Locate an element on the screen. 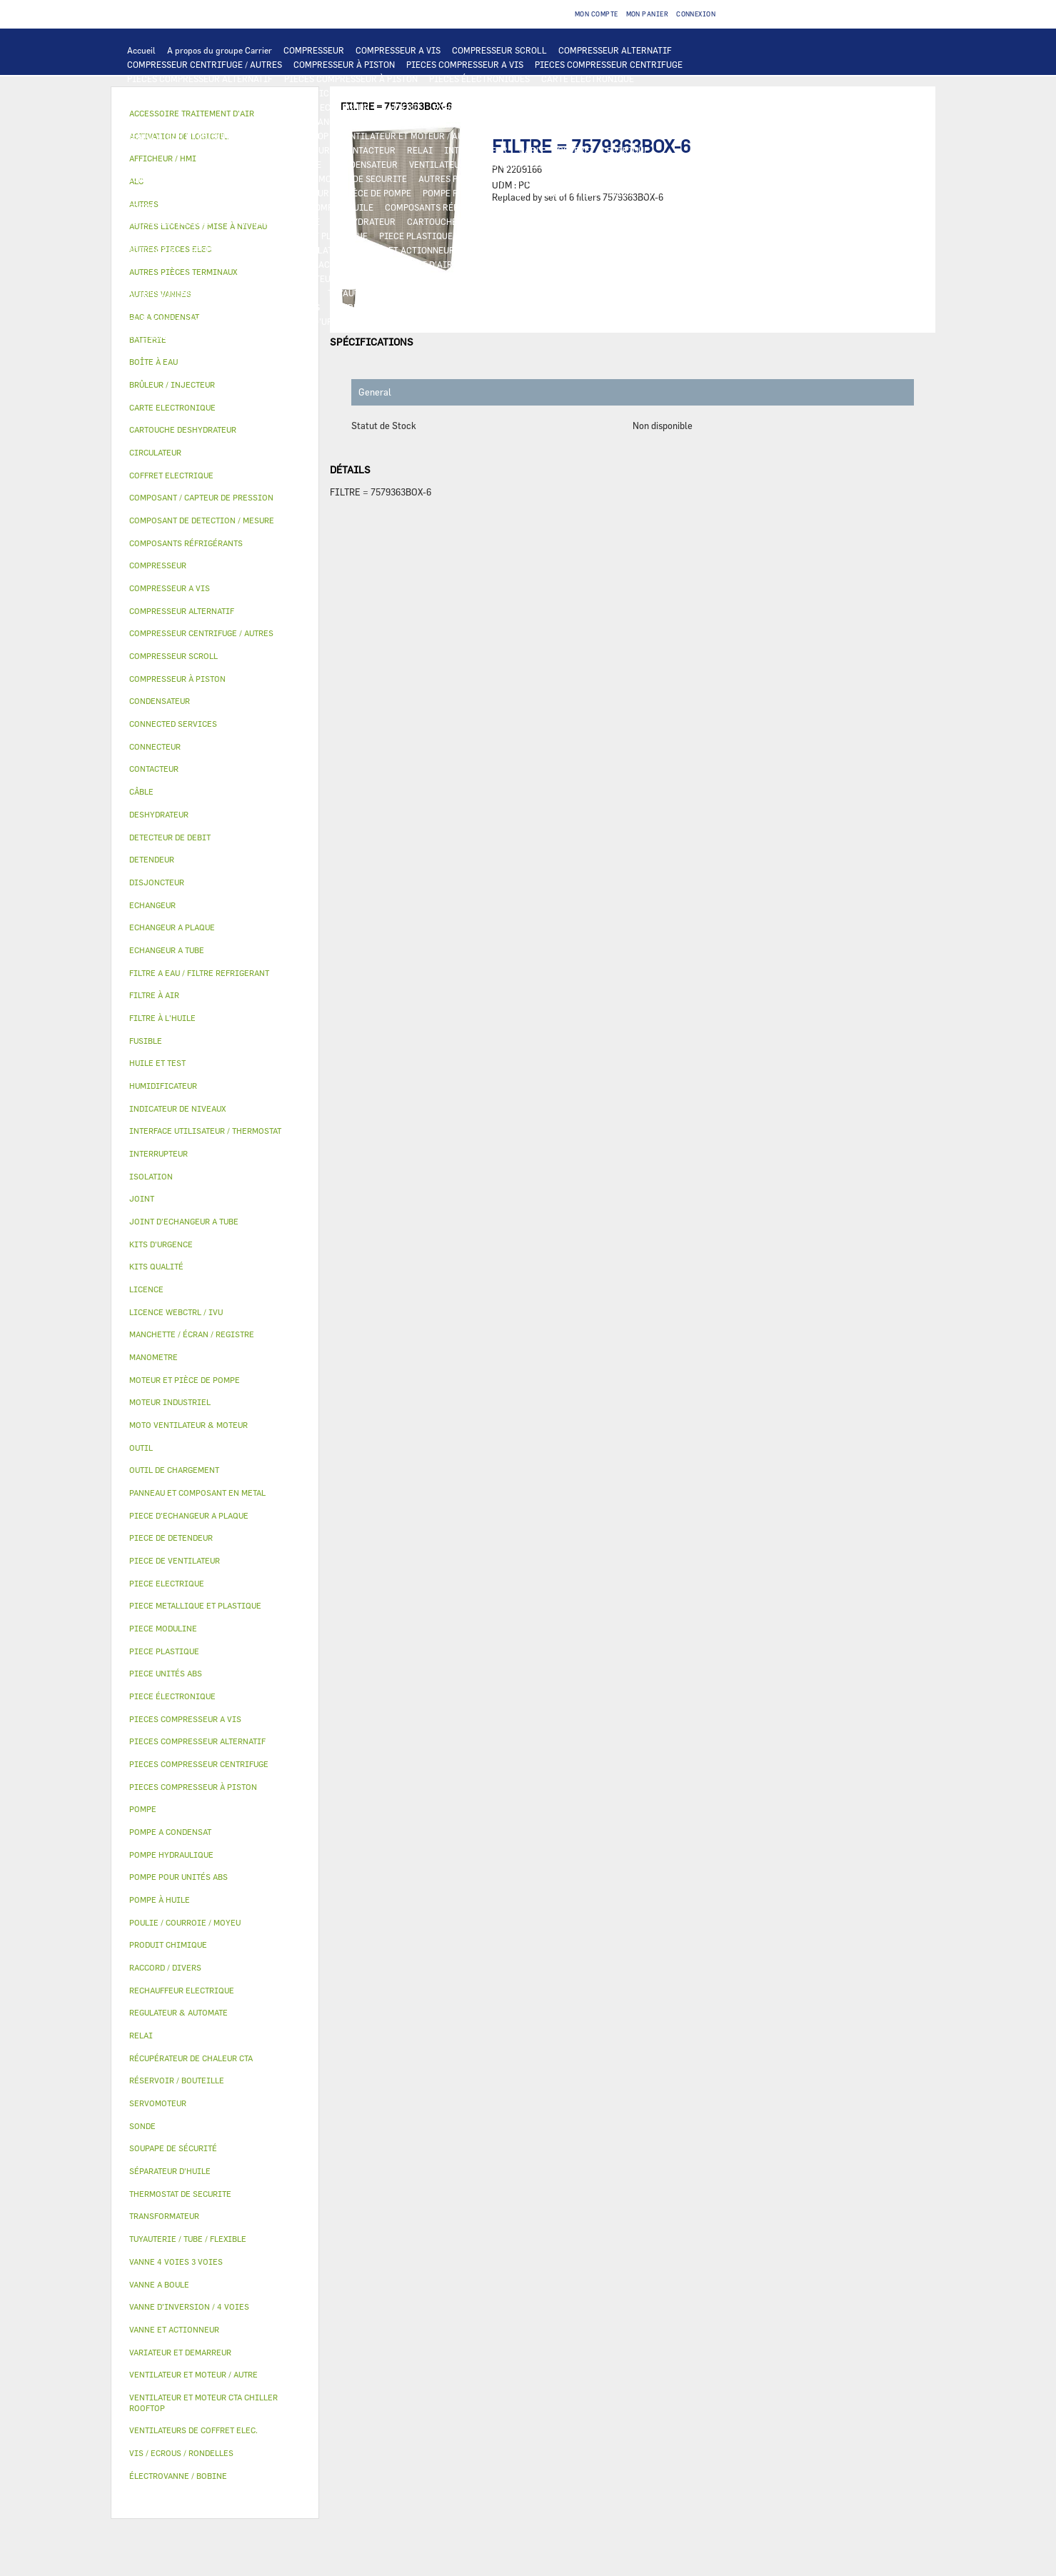 This screenshot has height=2576, width=1056. VANNE A BOULE is located at coordinates (676, 250).